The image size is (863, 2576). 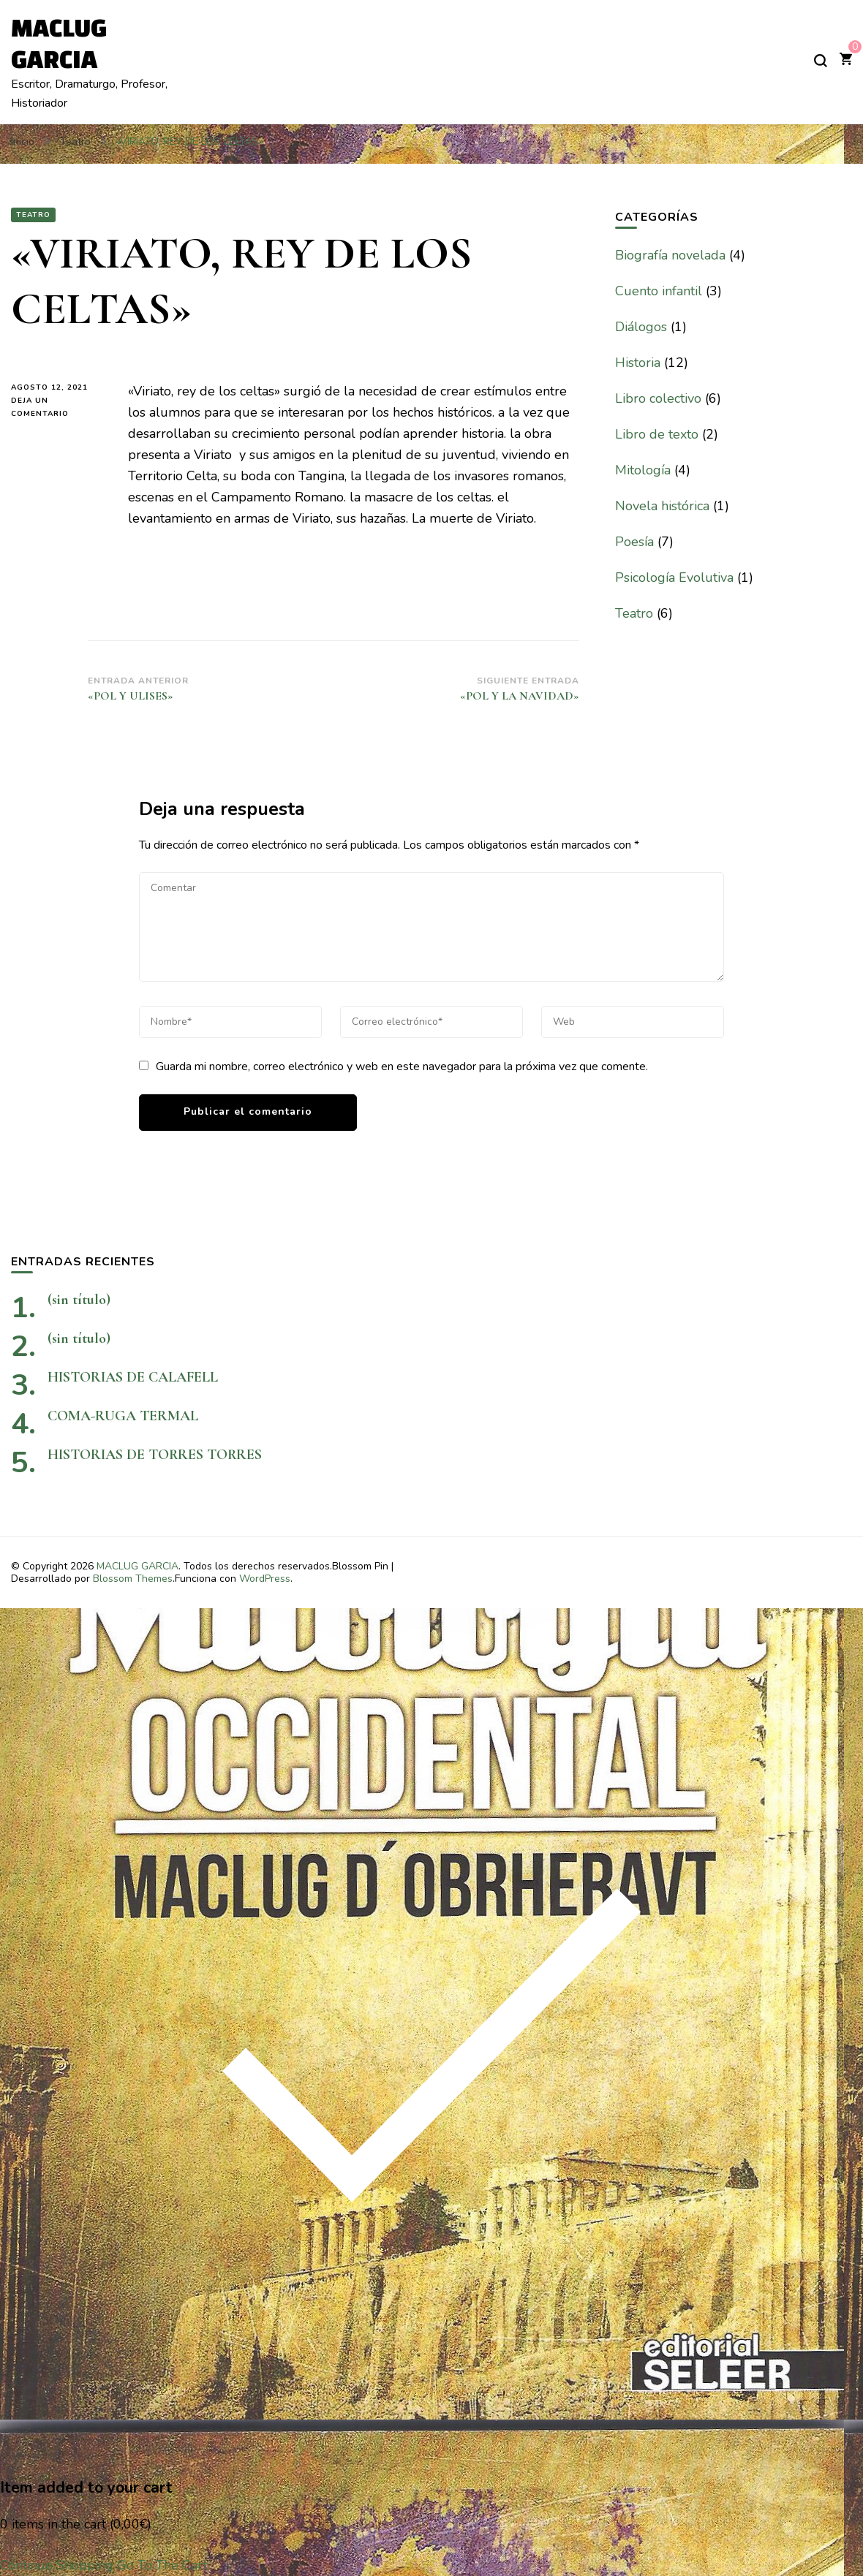 I want to click on MACLUG GARCIA, so click(x=137, y=1566).